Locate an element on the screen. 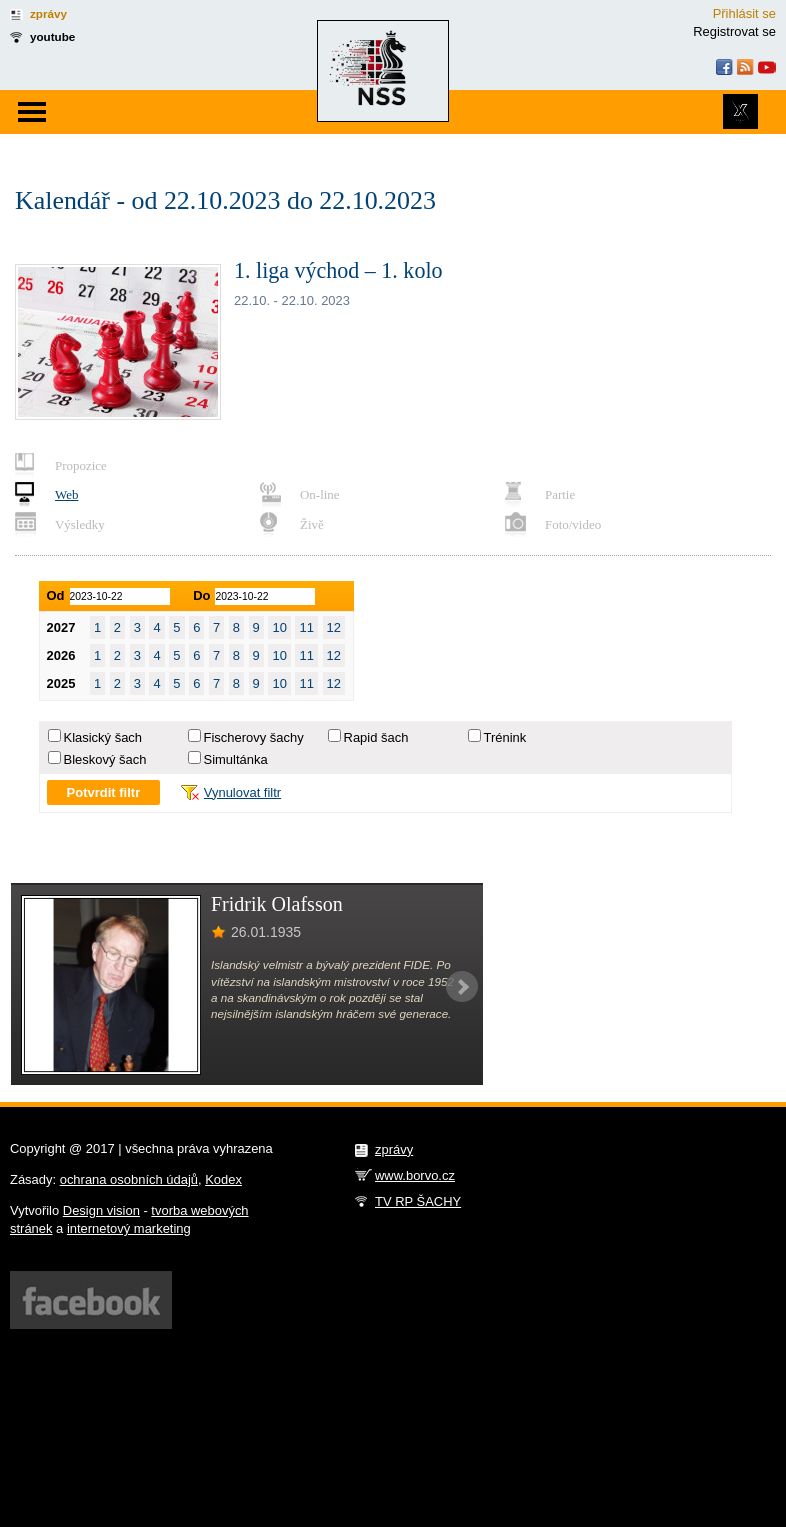  Přihlásit se is located at coordinates (744, 13).